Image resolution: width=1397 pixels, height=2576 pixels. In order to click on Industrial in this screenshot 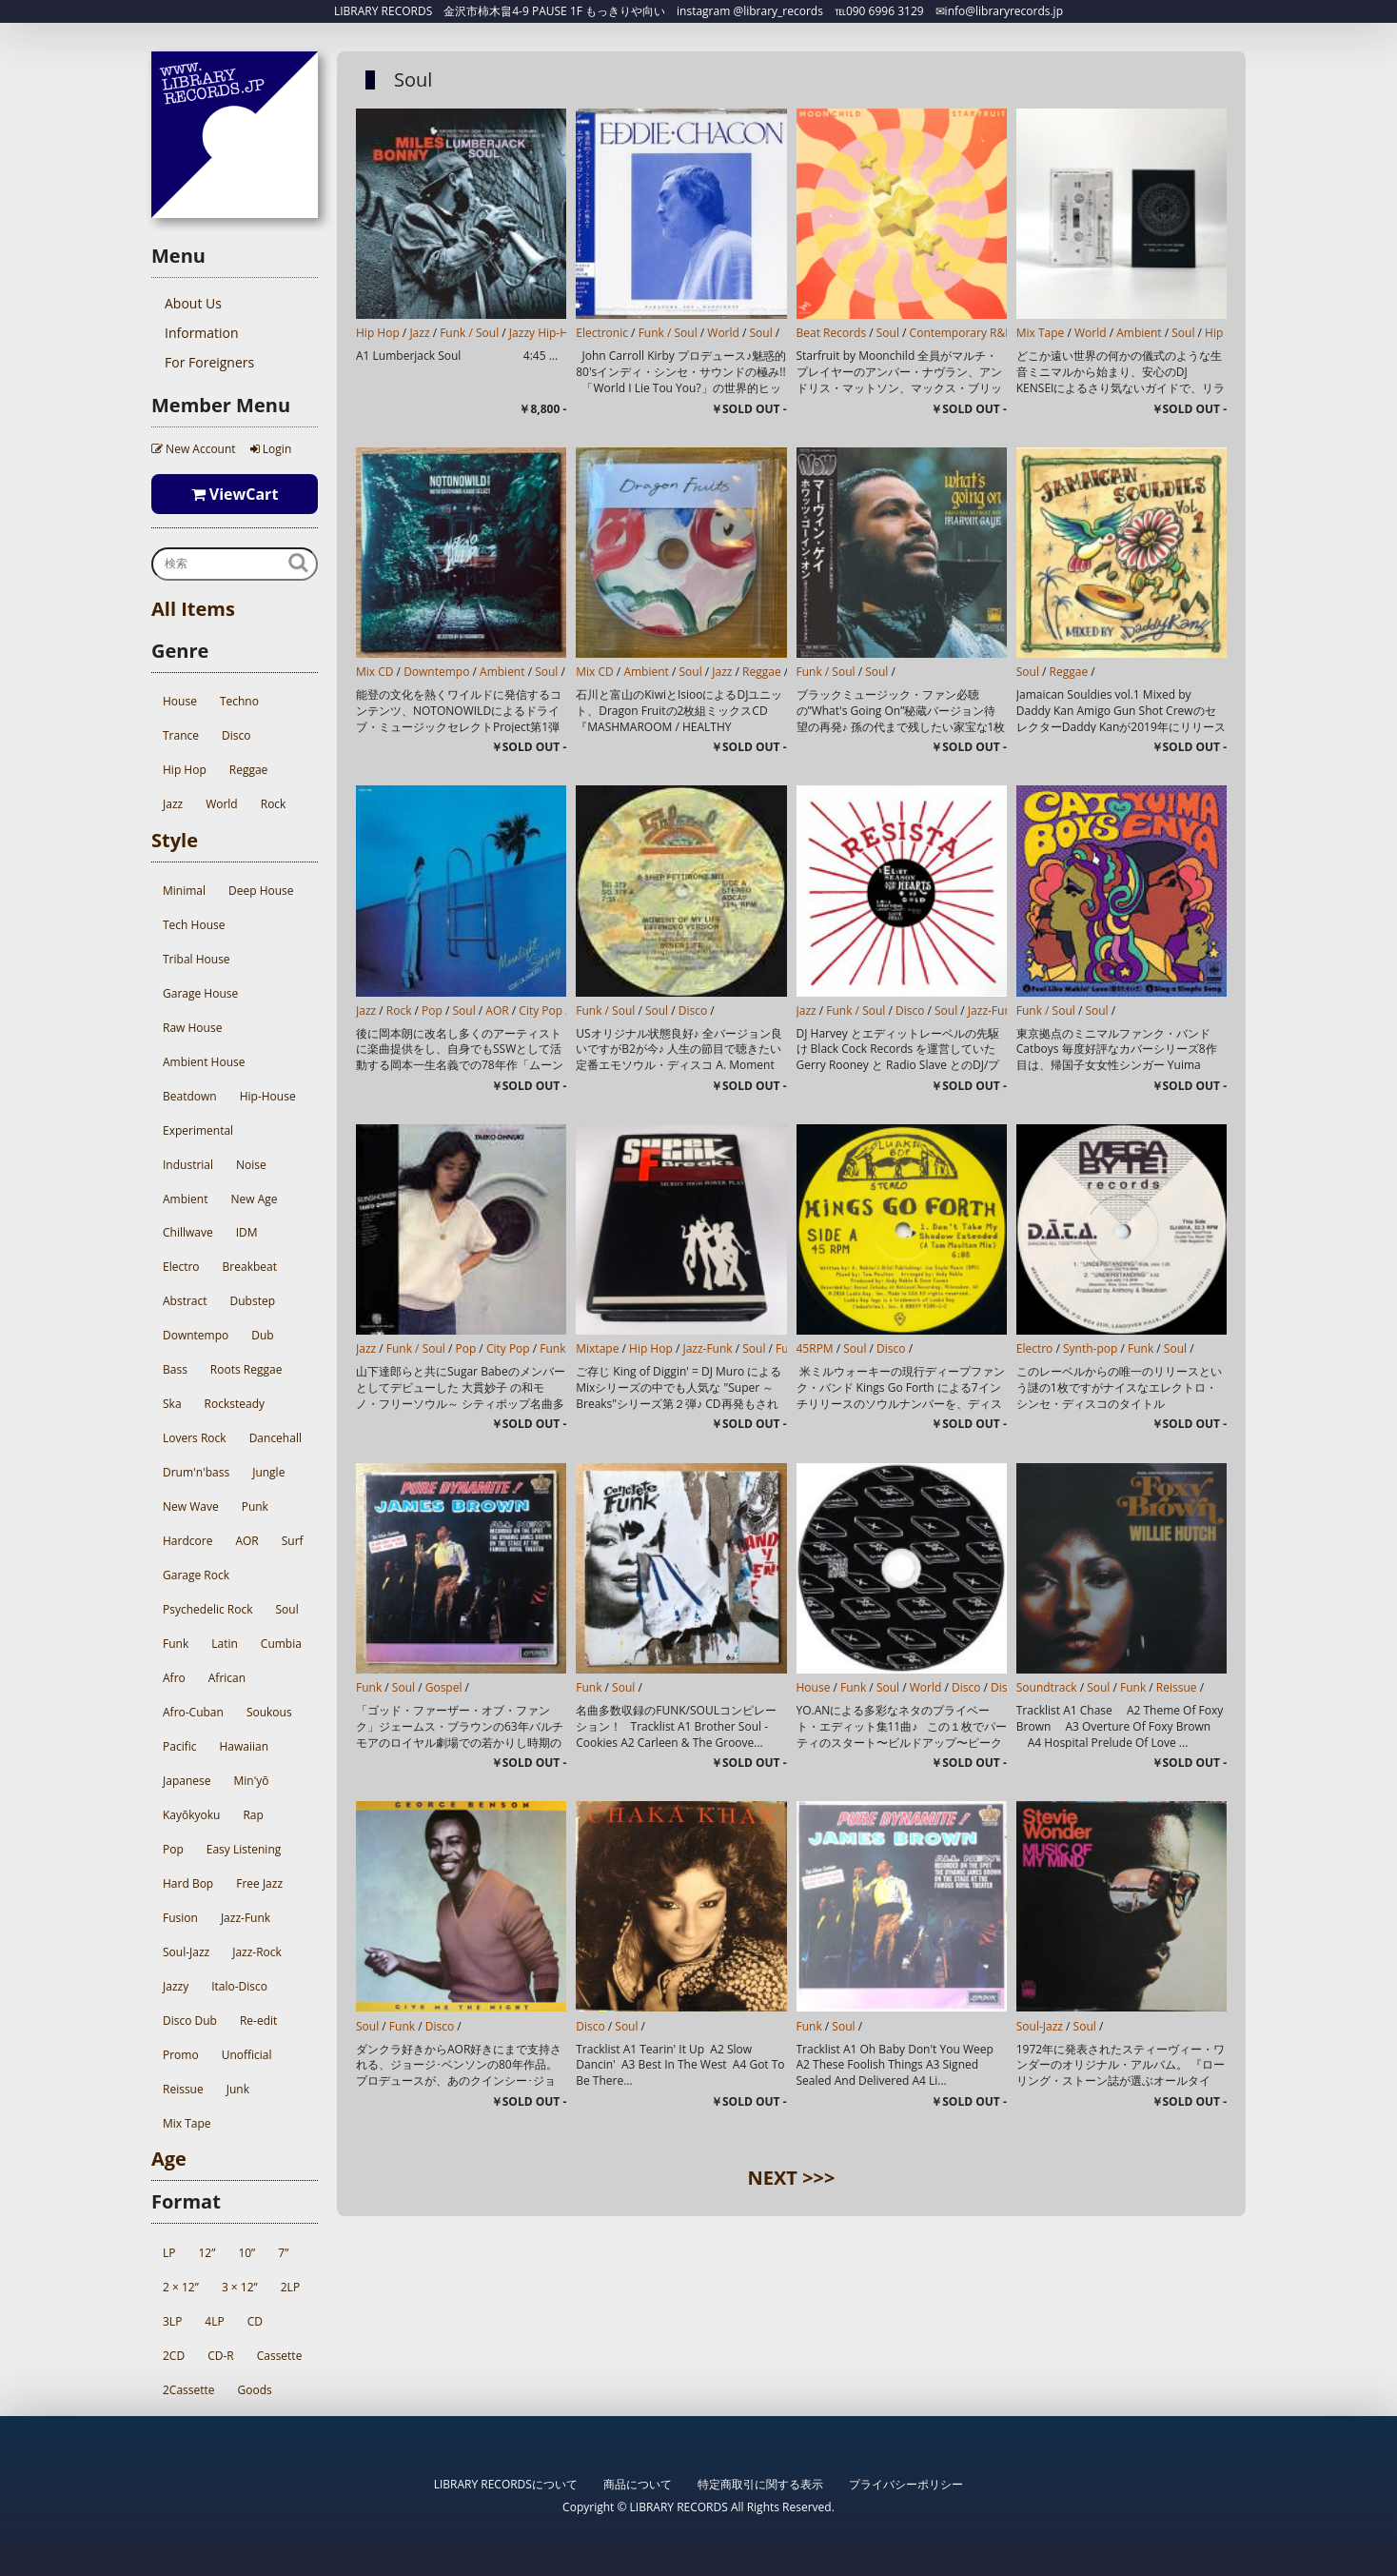, I will do `click(188, 1165)`.